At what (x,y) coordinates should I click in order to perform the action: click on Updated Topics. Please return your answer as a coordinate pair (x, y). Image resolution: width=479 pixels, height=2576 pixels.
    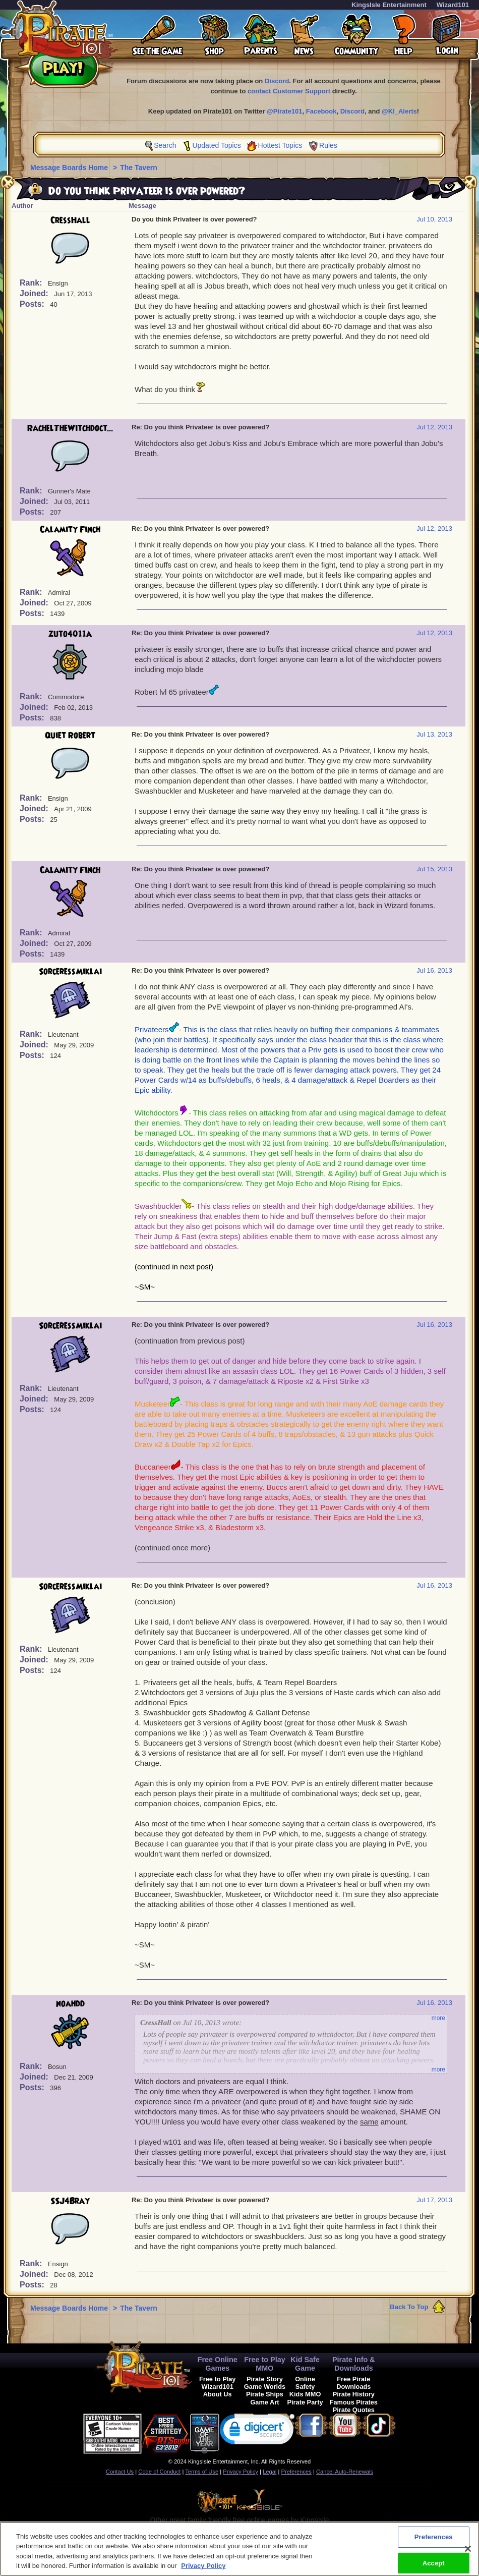
    Looking at the image, I should click on (216, 145).